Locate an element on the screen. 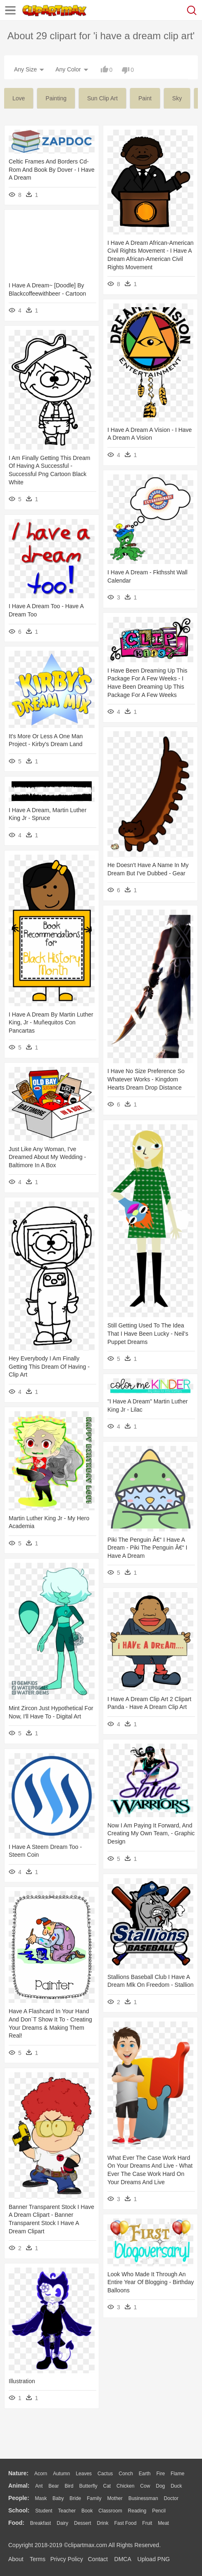 Image resolution: width=202 pixels, height=2576 pixels. Just Like Any Woman, I've Dreamed About My Wedding - Baltimore In A Box is located at coordinates (47, 1157).